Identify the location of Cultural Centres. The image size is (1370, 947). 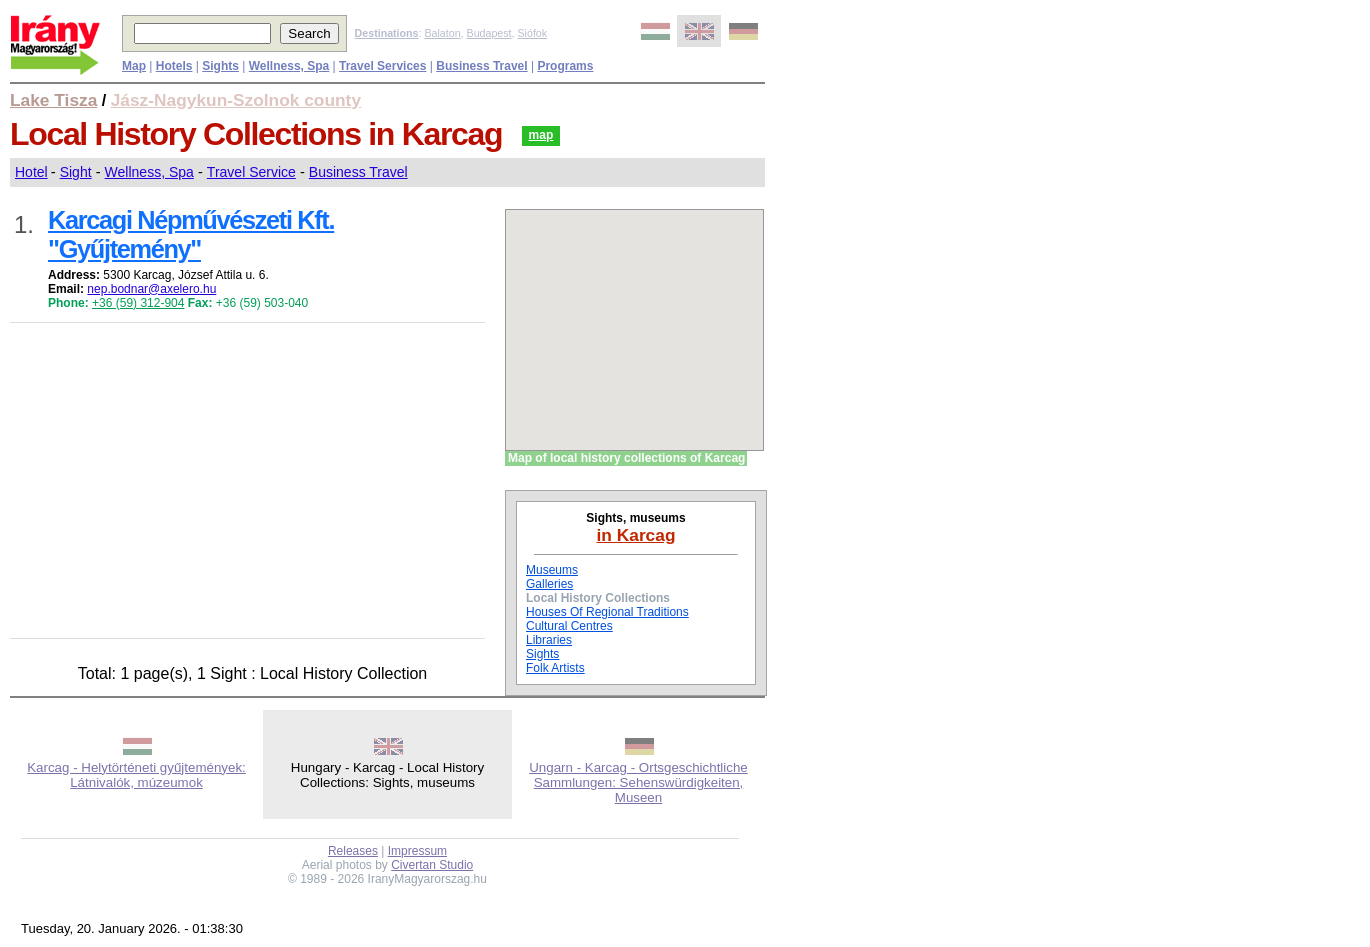
(569, 626).